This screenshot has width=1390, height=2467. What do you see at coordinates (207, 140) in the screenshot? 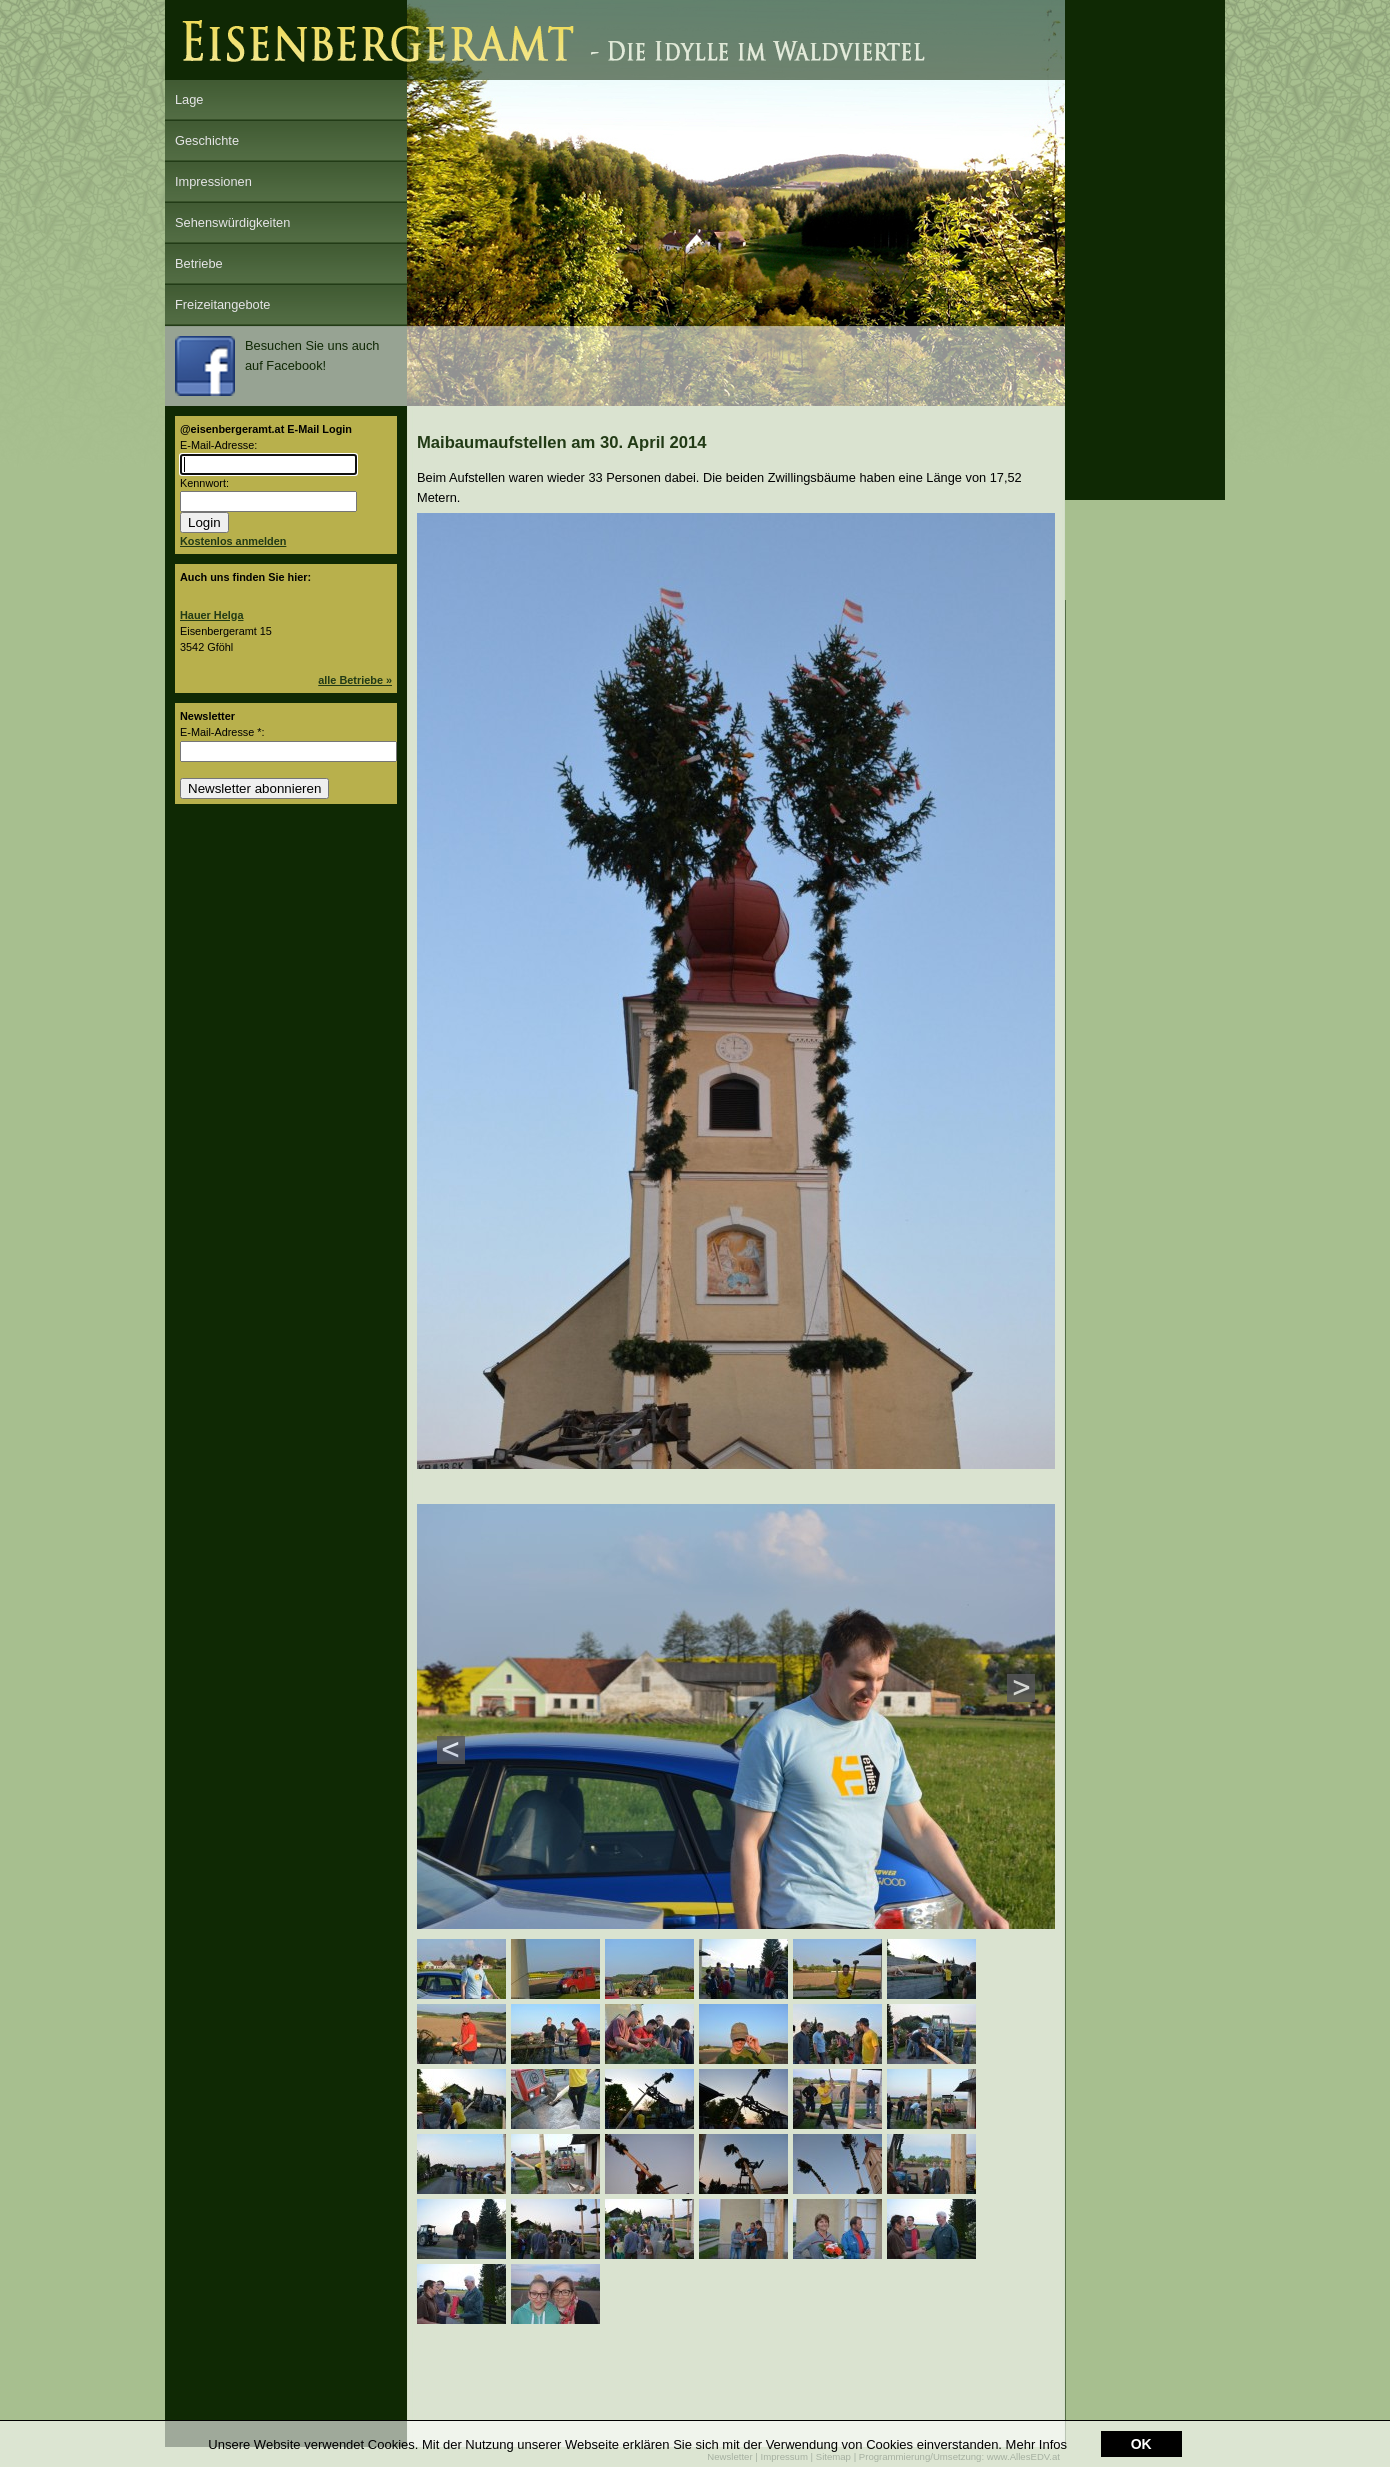
I see `Geschichte` at bounding box center [207, 140].